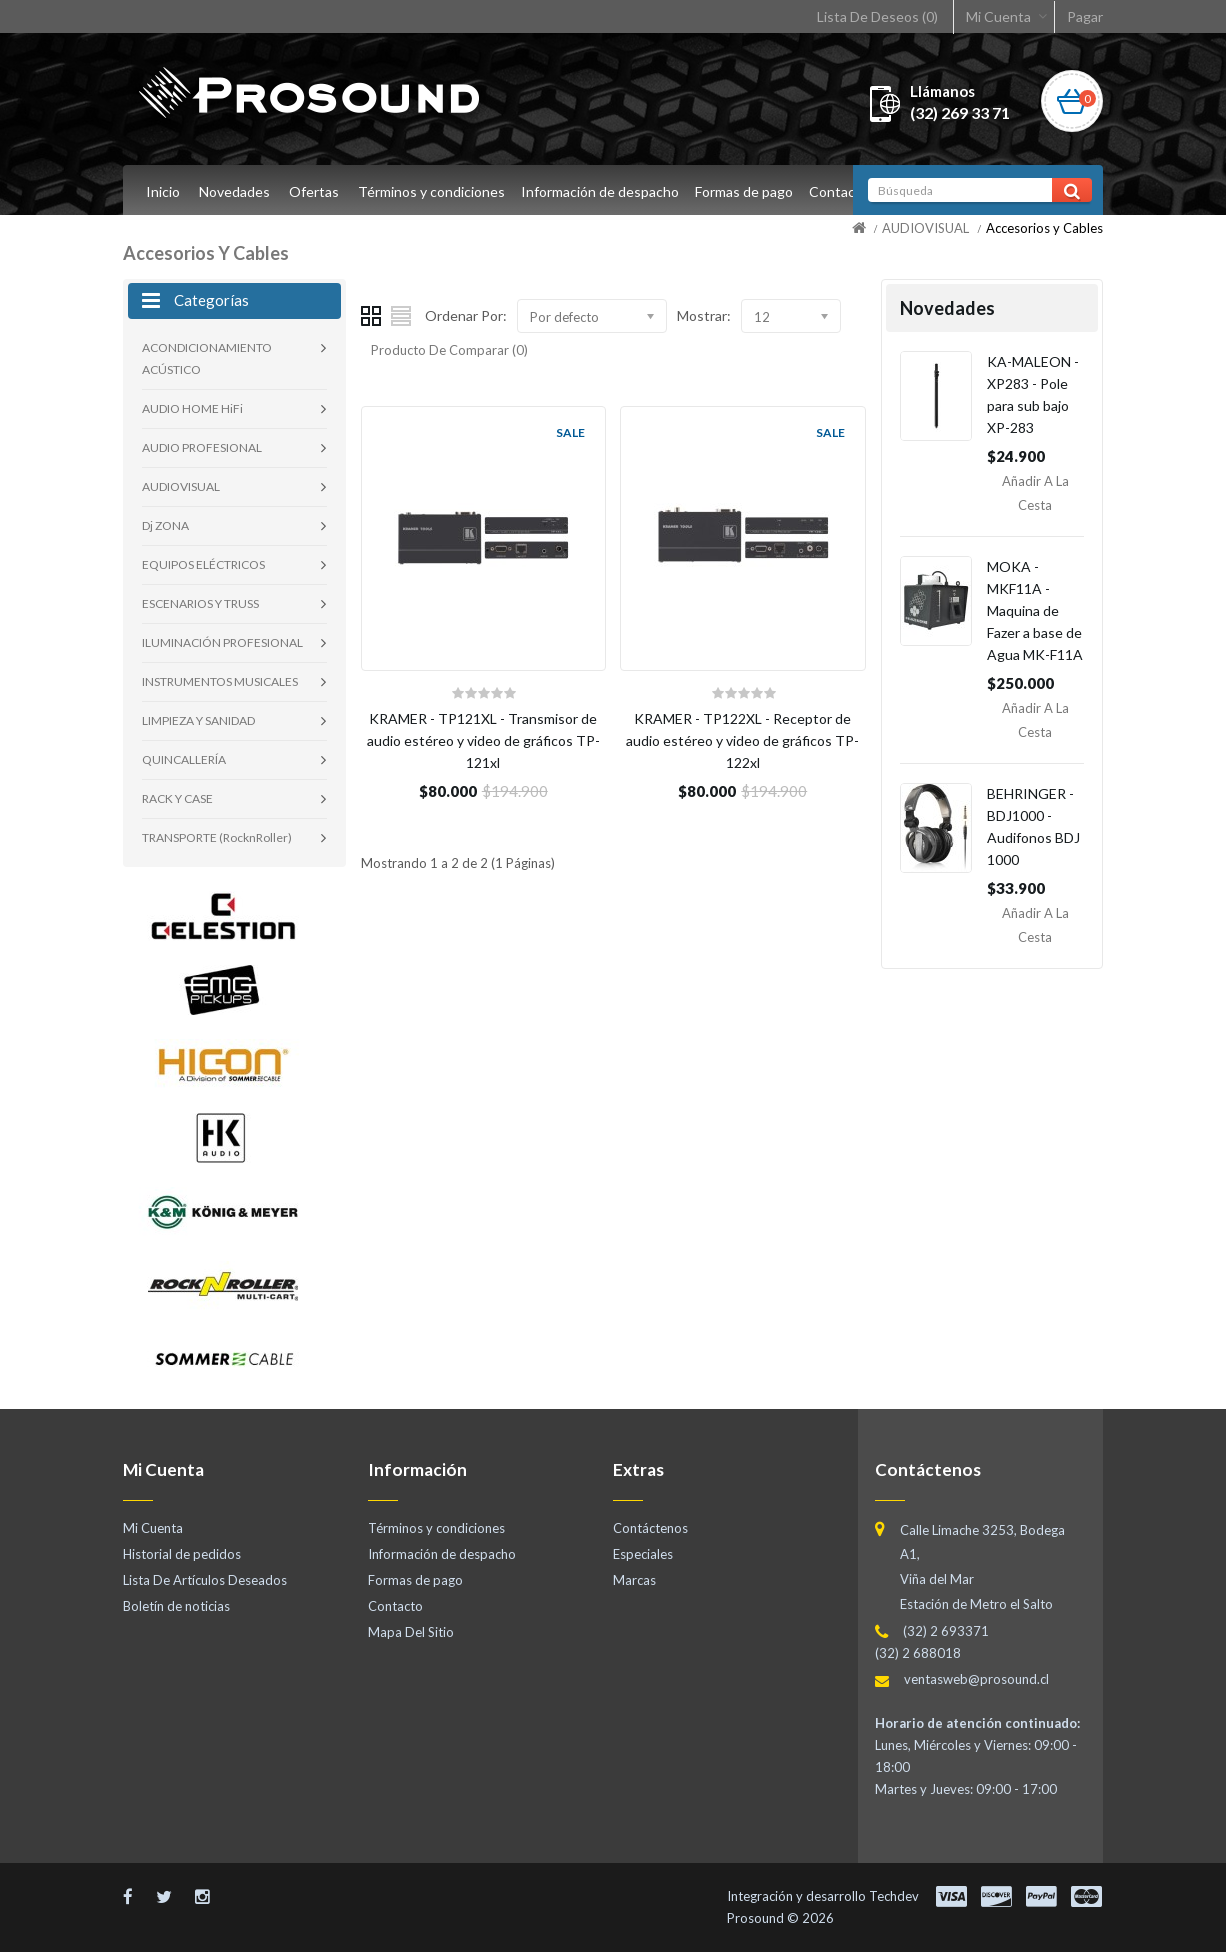 The height and width of the screenshot is (1952, 1226). What do you see at coordinates (848, 191) in the screenshot?
I see `Contacto` at bounding box center [848, 191].